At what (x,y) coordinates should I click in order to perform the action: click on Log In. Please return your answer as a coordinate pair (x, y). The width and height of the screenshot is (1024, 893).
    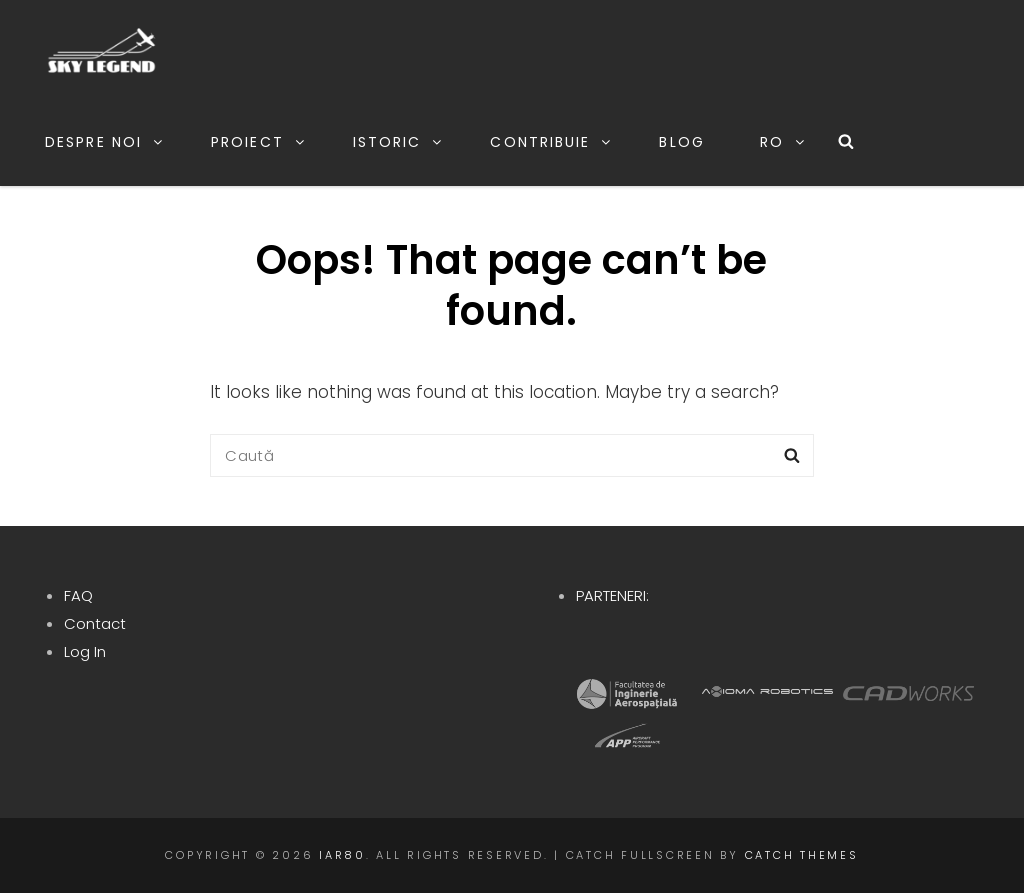
    Looking at the image, I should click on (85, 651).